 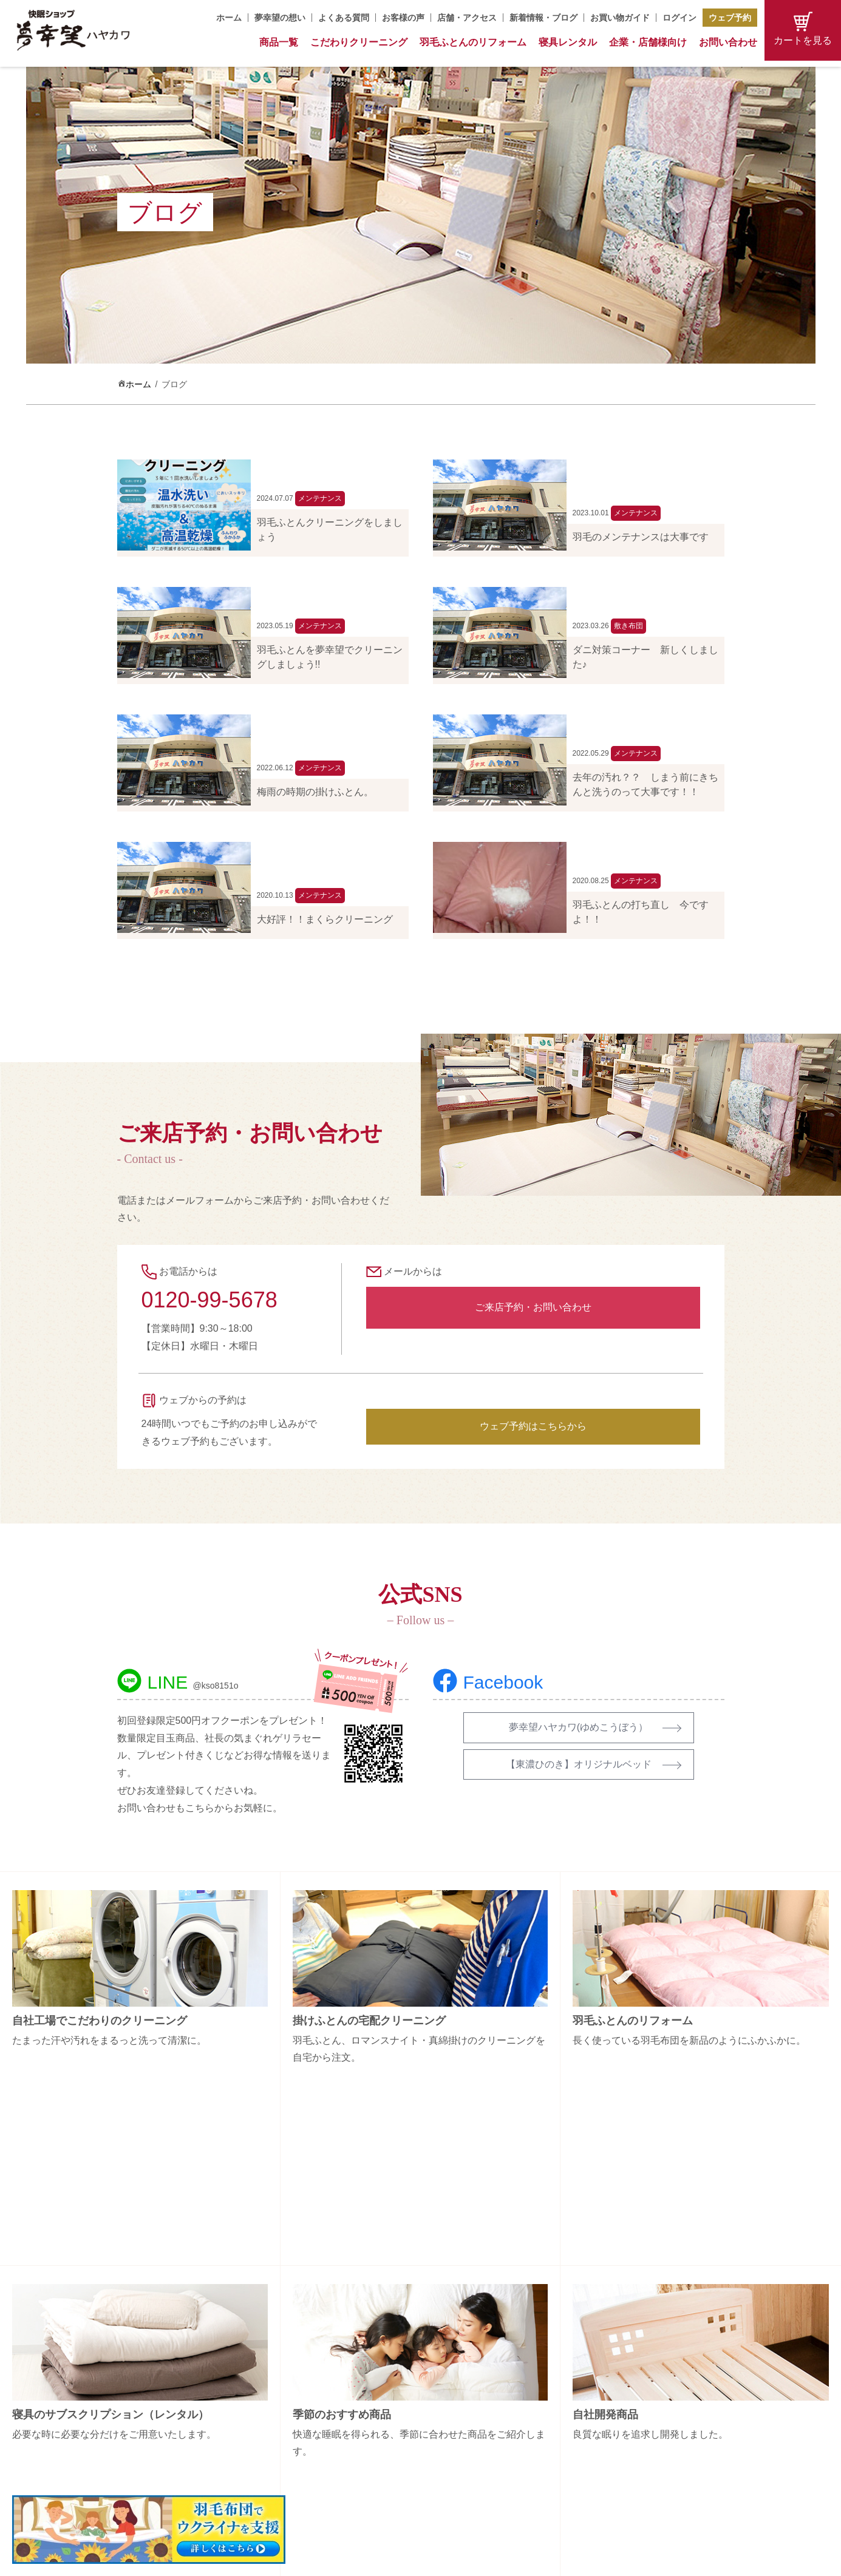 I want to click on Copyright (C) 夢幸望 All Rights Reserved, so click(x=411, y=2559).